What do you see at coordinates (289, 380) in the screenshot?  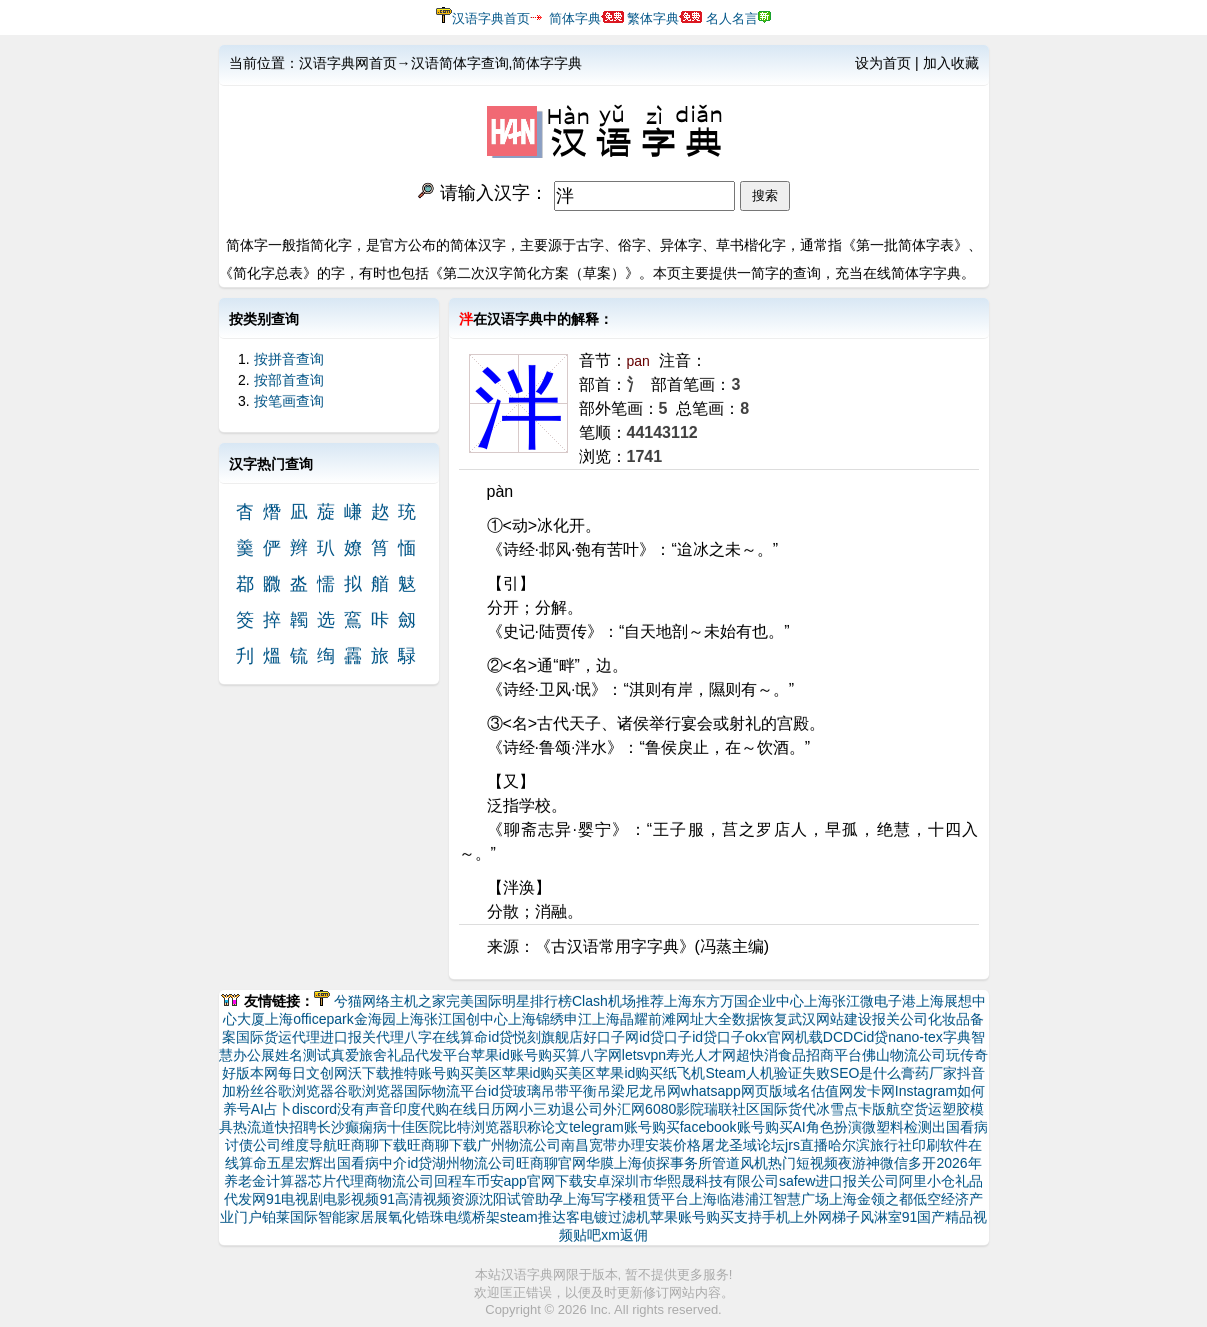 I see `按部首查询` at bounding box center [289, 380].